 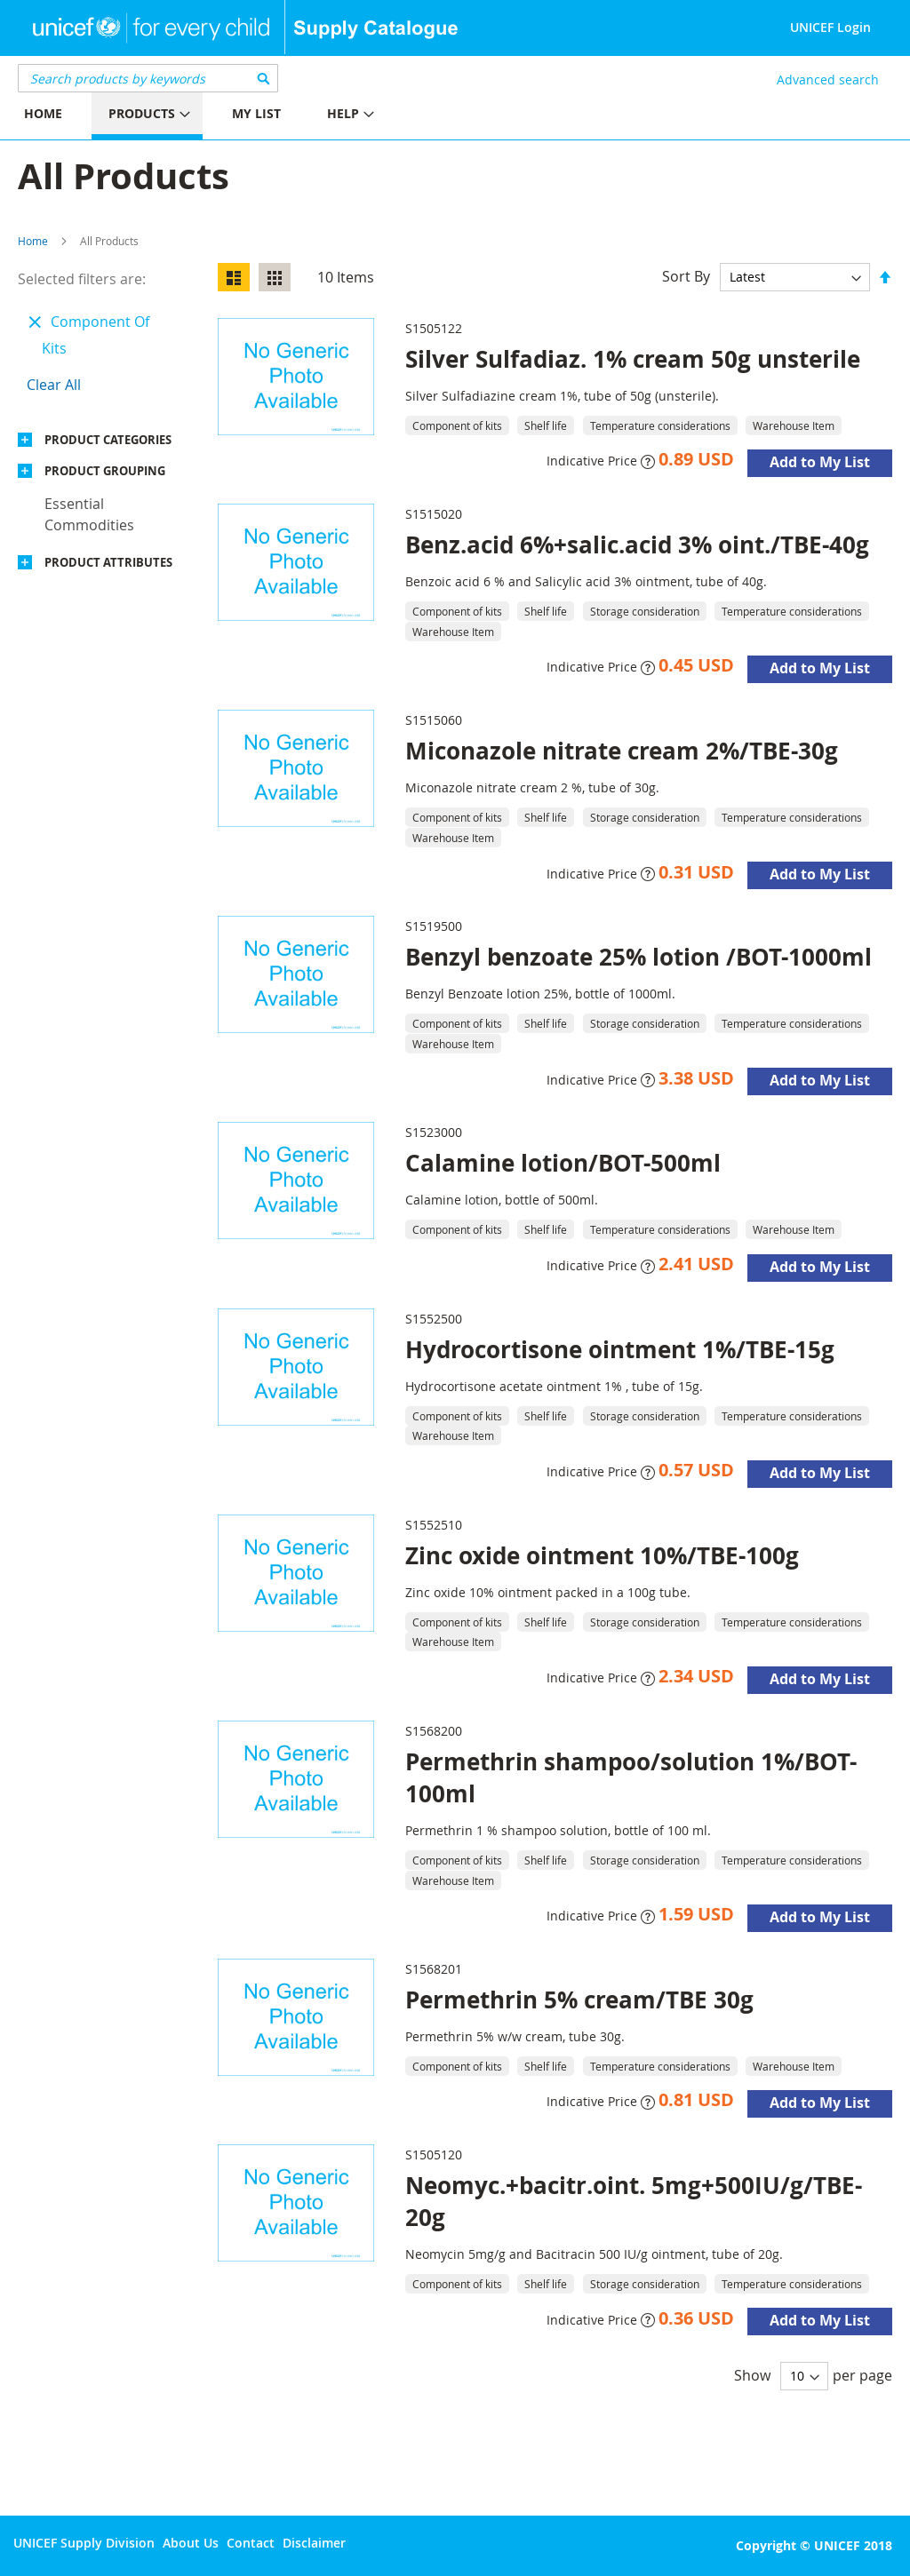 What do you see at coordinates (830, 27) in the screenshot?
I see `UNICEF Login` at bounding box center [830, 27].